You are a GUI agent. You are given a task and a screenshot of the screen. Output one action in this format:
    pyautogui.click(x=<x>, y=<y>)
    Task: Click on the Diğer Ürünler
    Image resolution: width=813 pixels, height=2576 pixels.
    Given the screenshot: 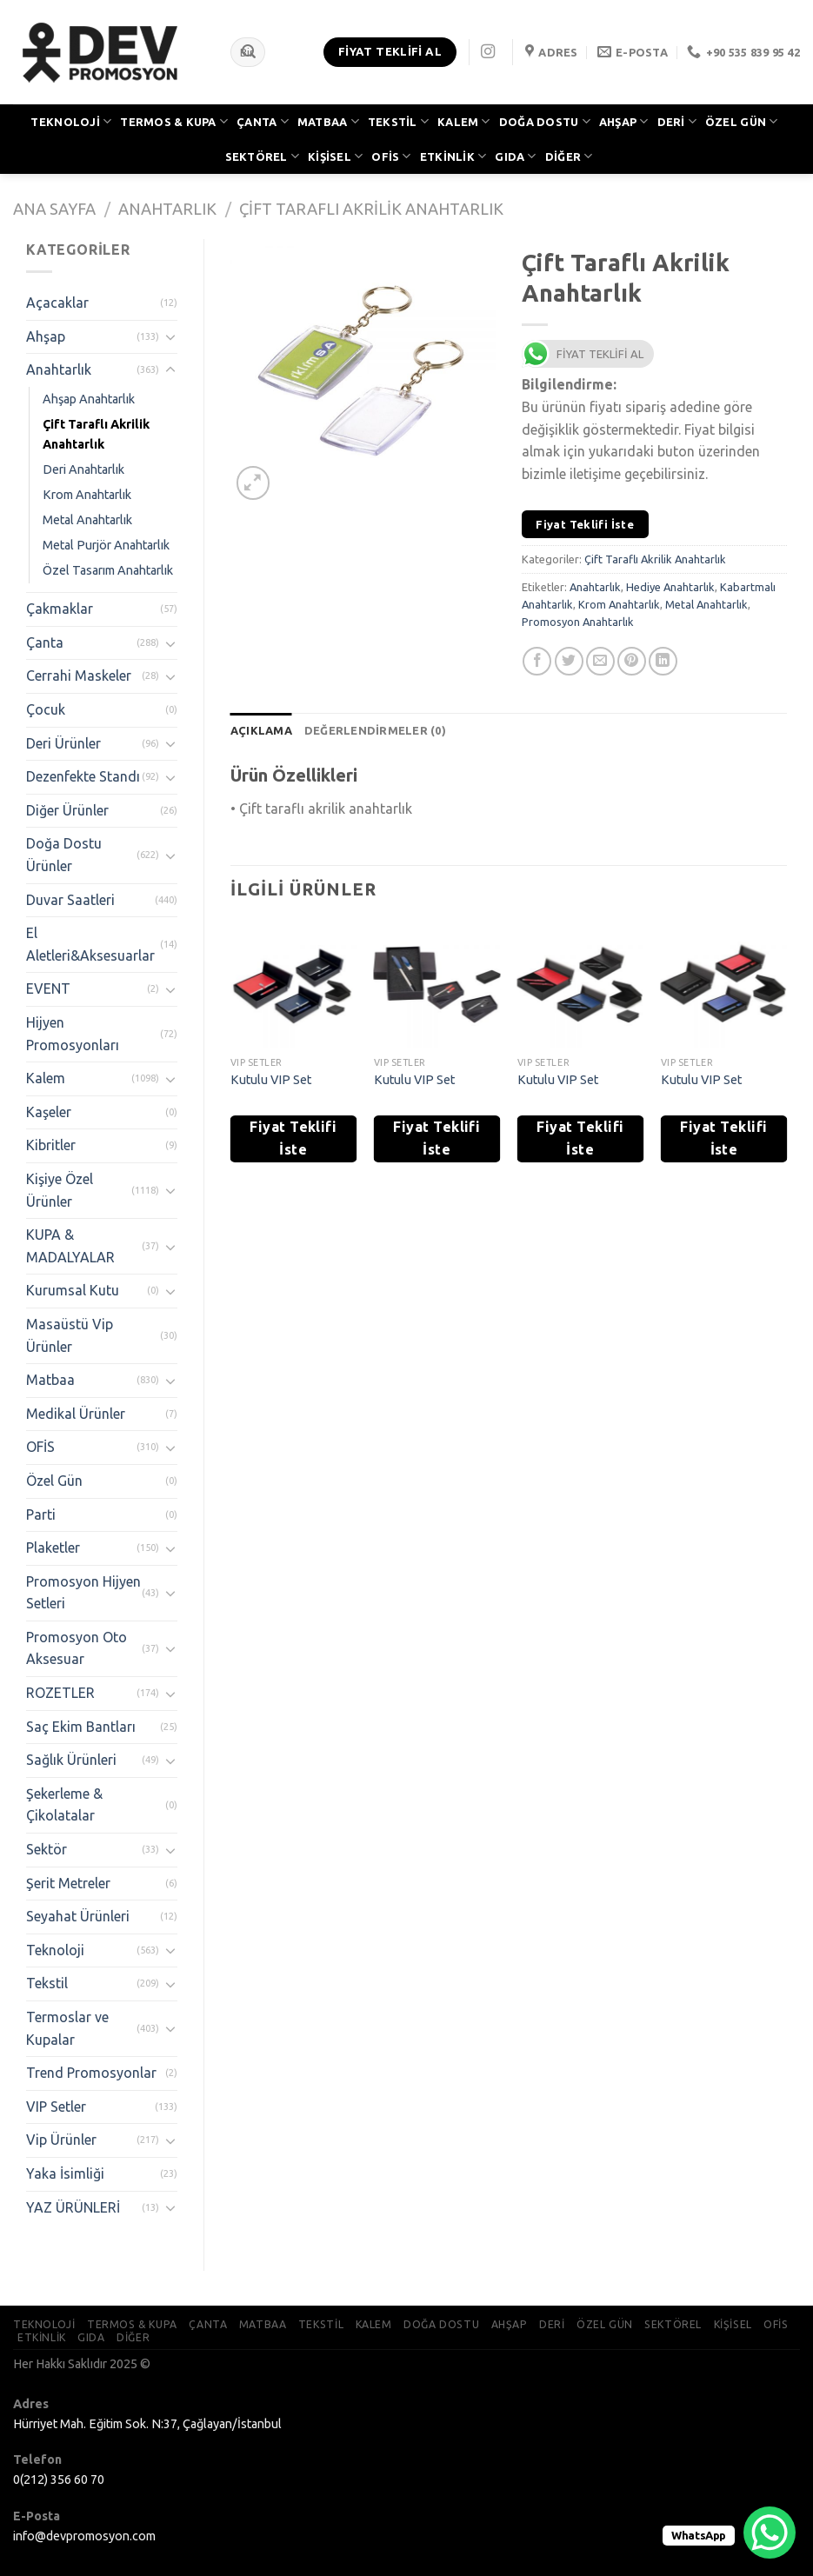 What is the action you would take?
    pyautogui.click(x=67, y=810)
    